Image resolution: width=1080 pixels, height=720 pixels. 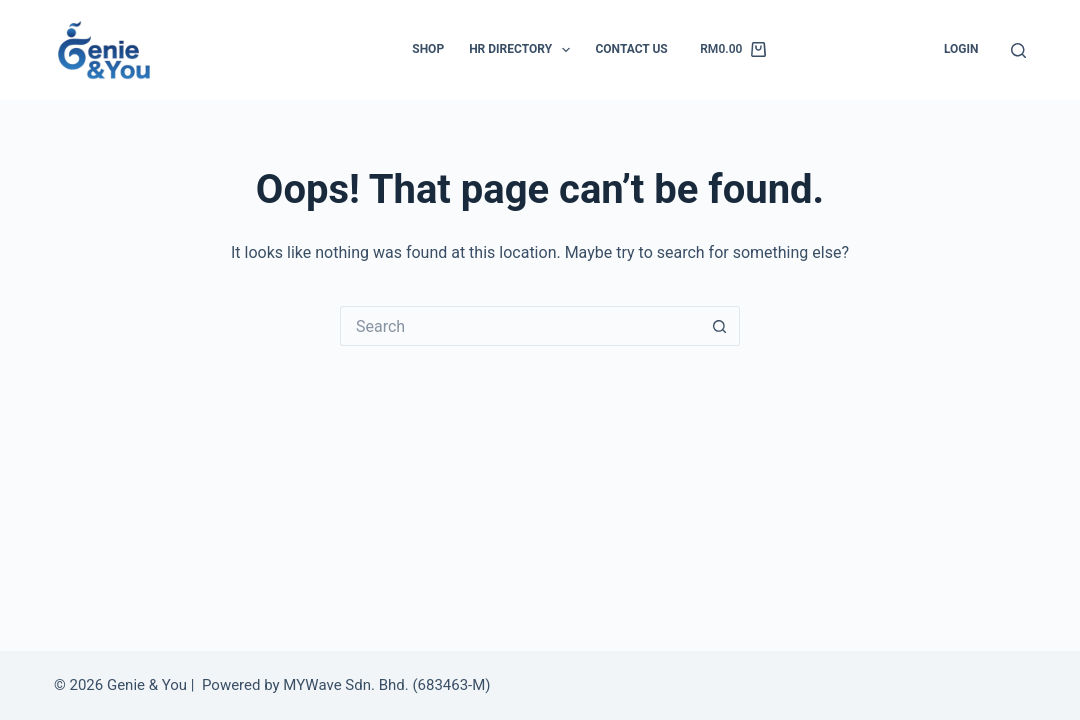 What do you see at coordinates (428, 49) in the screenshot?
I see `Shop [menuitem]` at bounding box center [428, 49].